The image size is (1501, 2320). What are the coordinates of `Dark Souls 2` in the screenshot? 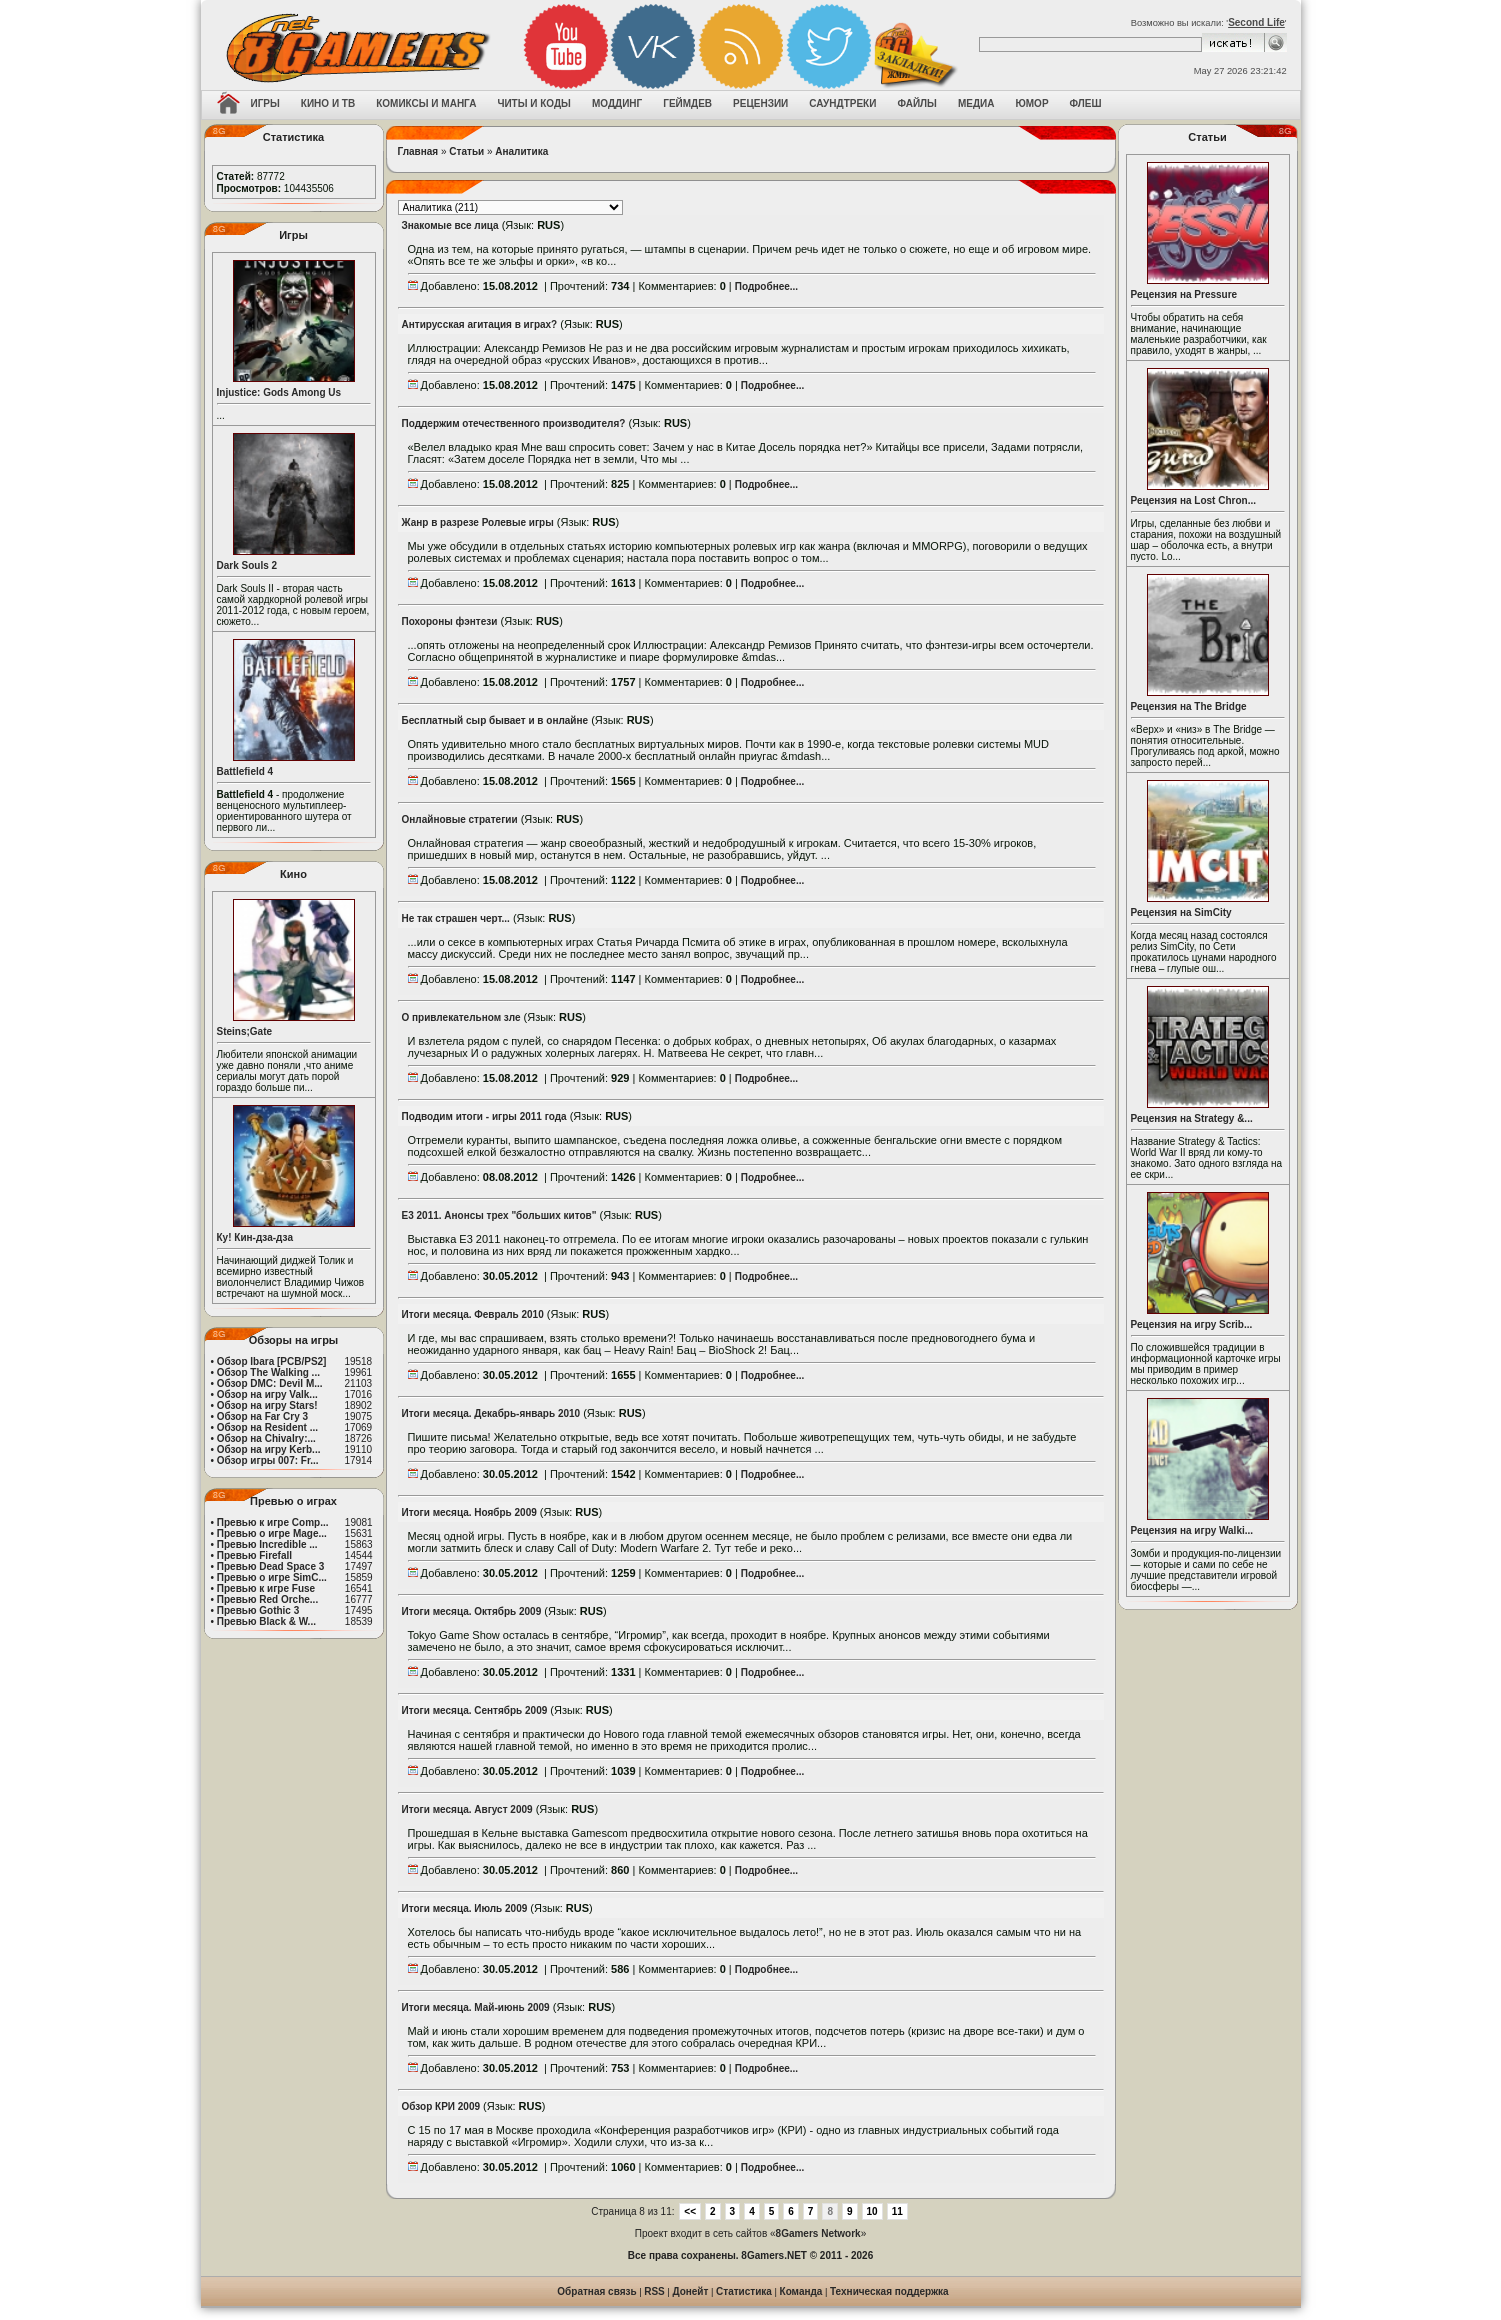 It's located at (247, 565).